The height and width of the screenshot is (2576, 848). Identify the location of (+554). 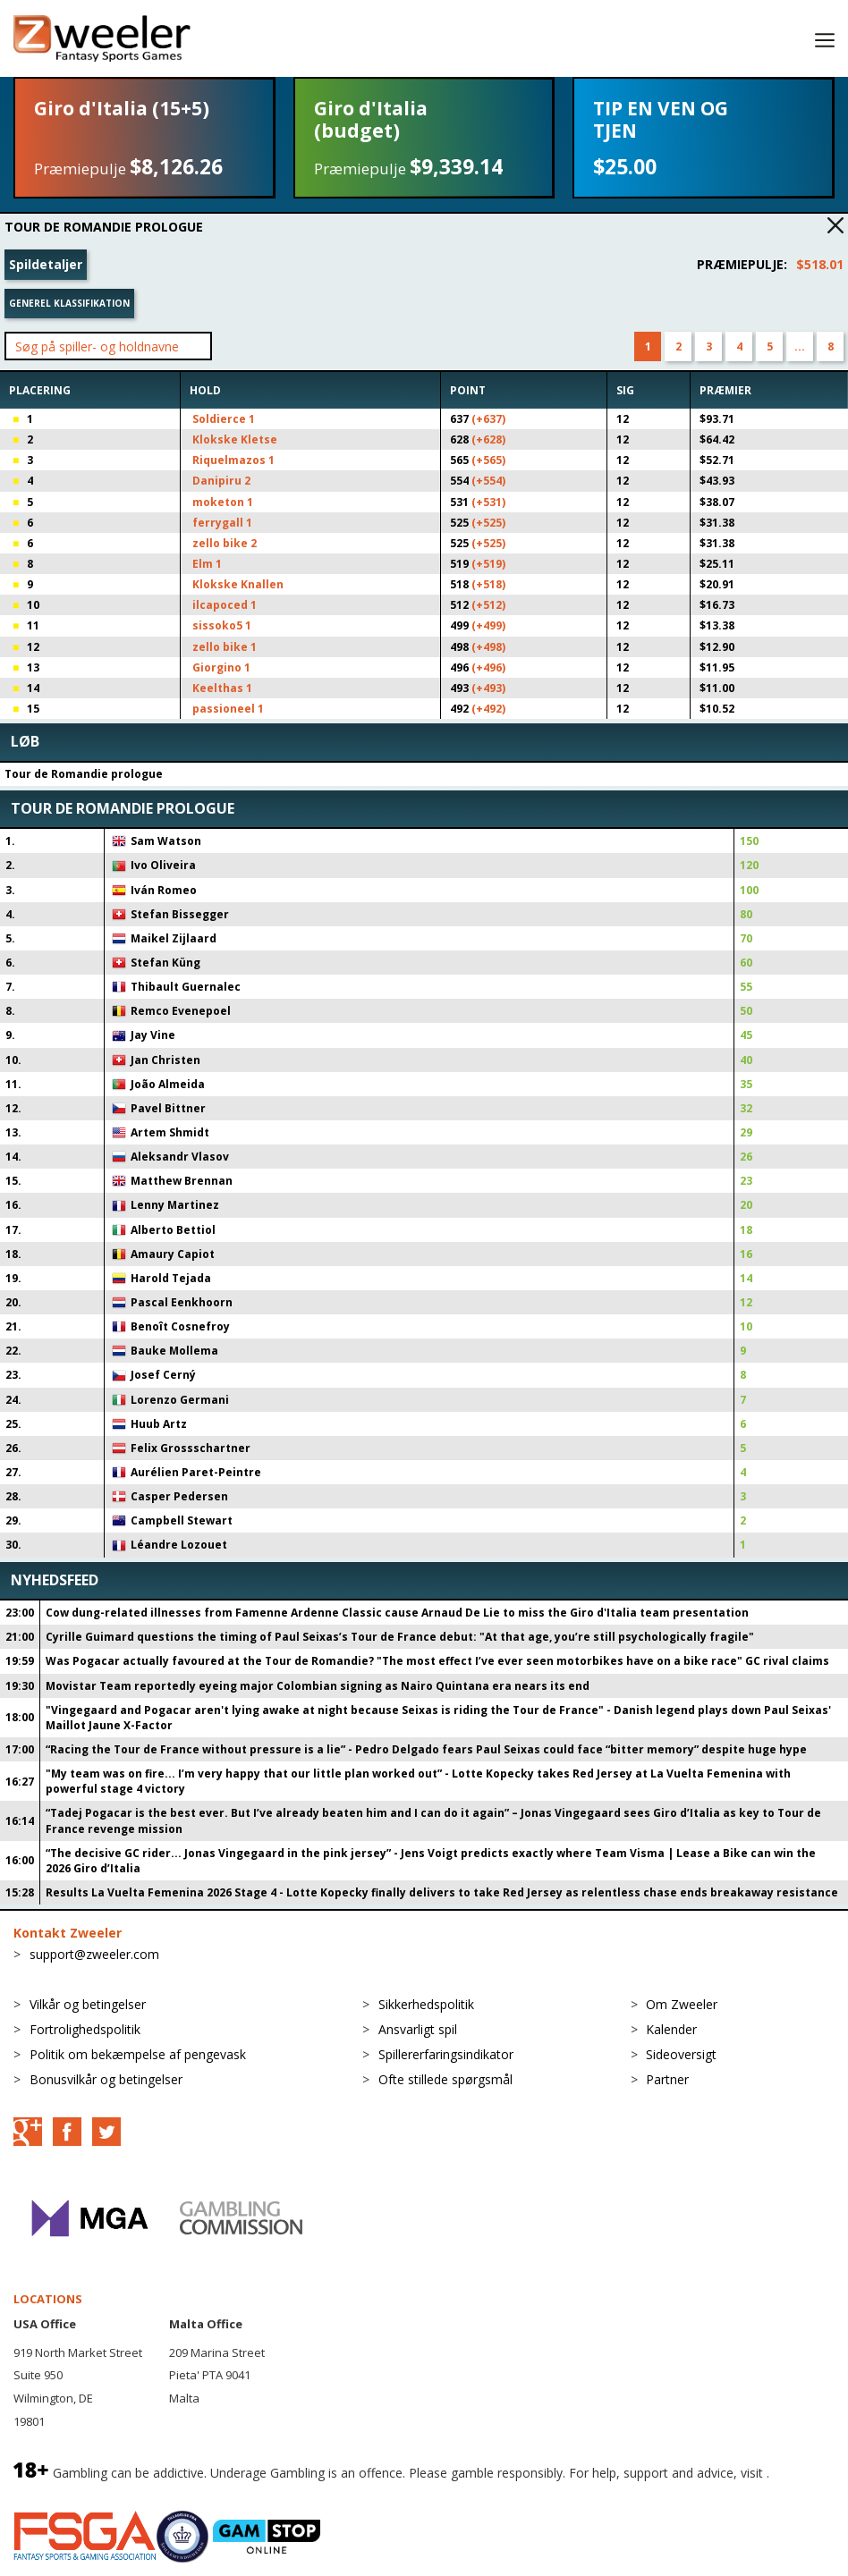
(488, 480).